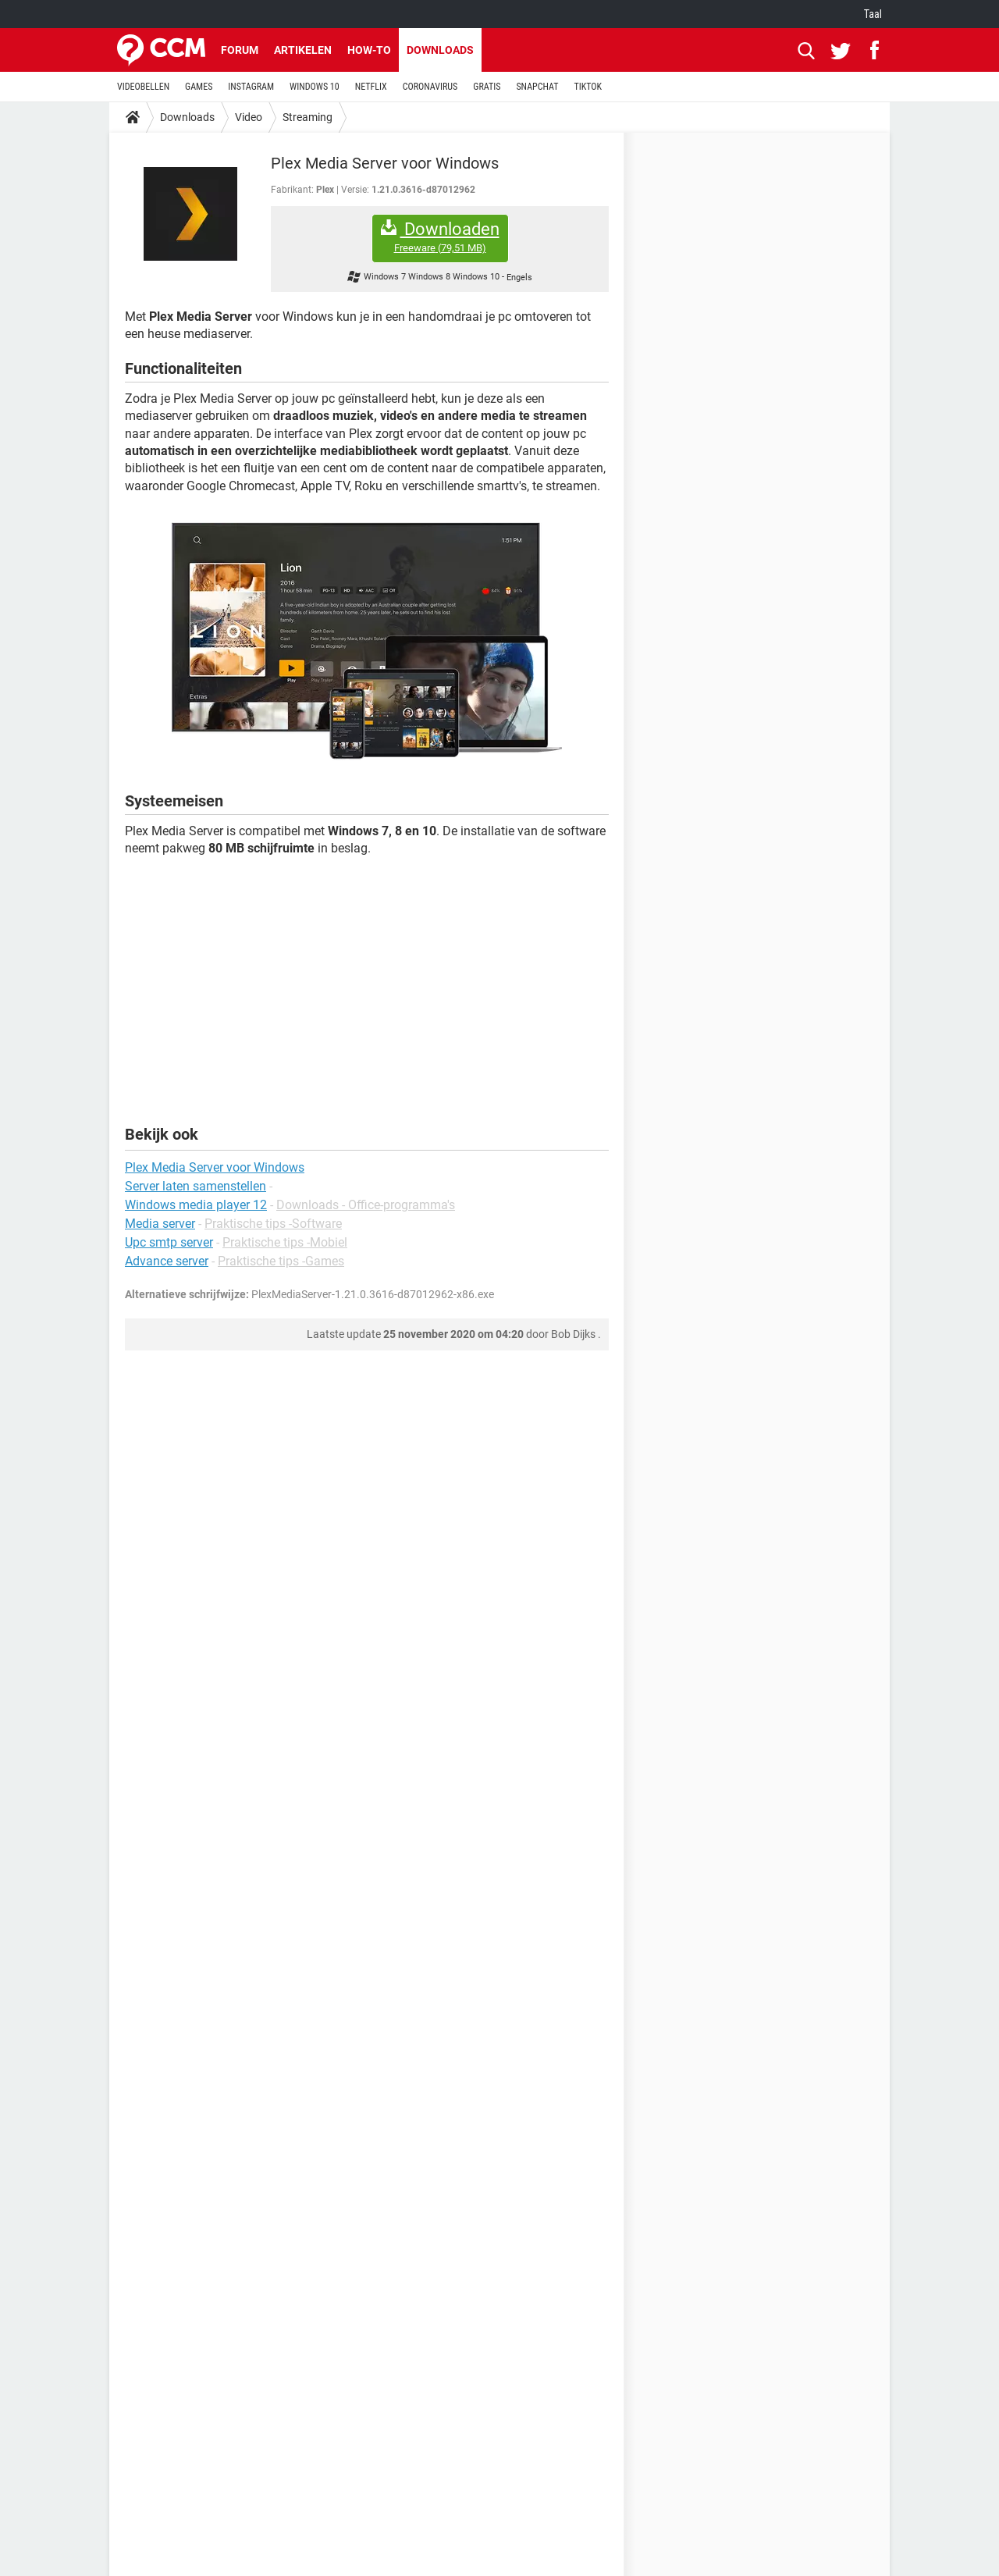 The height and width of the screenshot is (2576, 999). What do you see at coordinates (196, 1204) in the screenshot?
I see `Windows media player 12` at bounding box center [196, 1204].